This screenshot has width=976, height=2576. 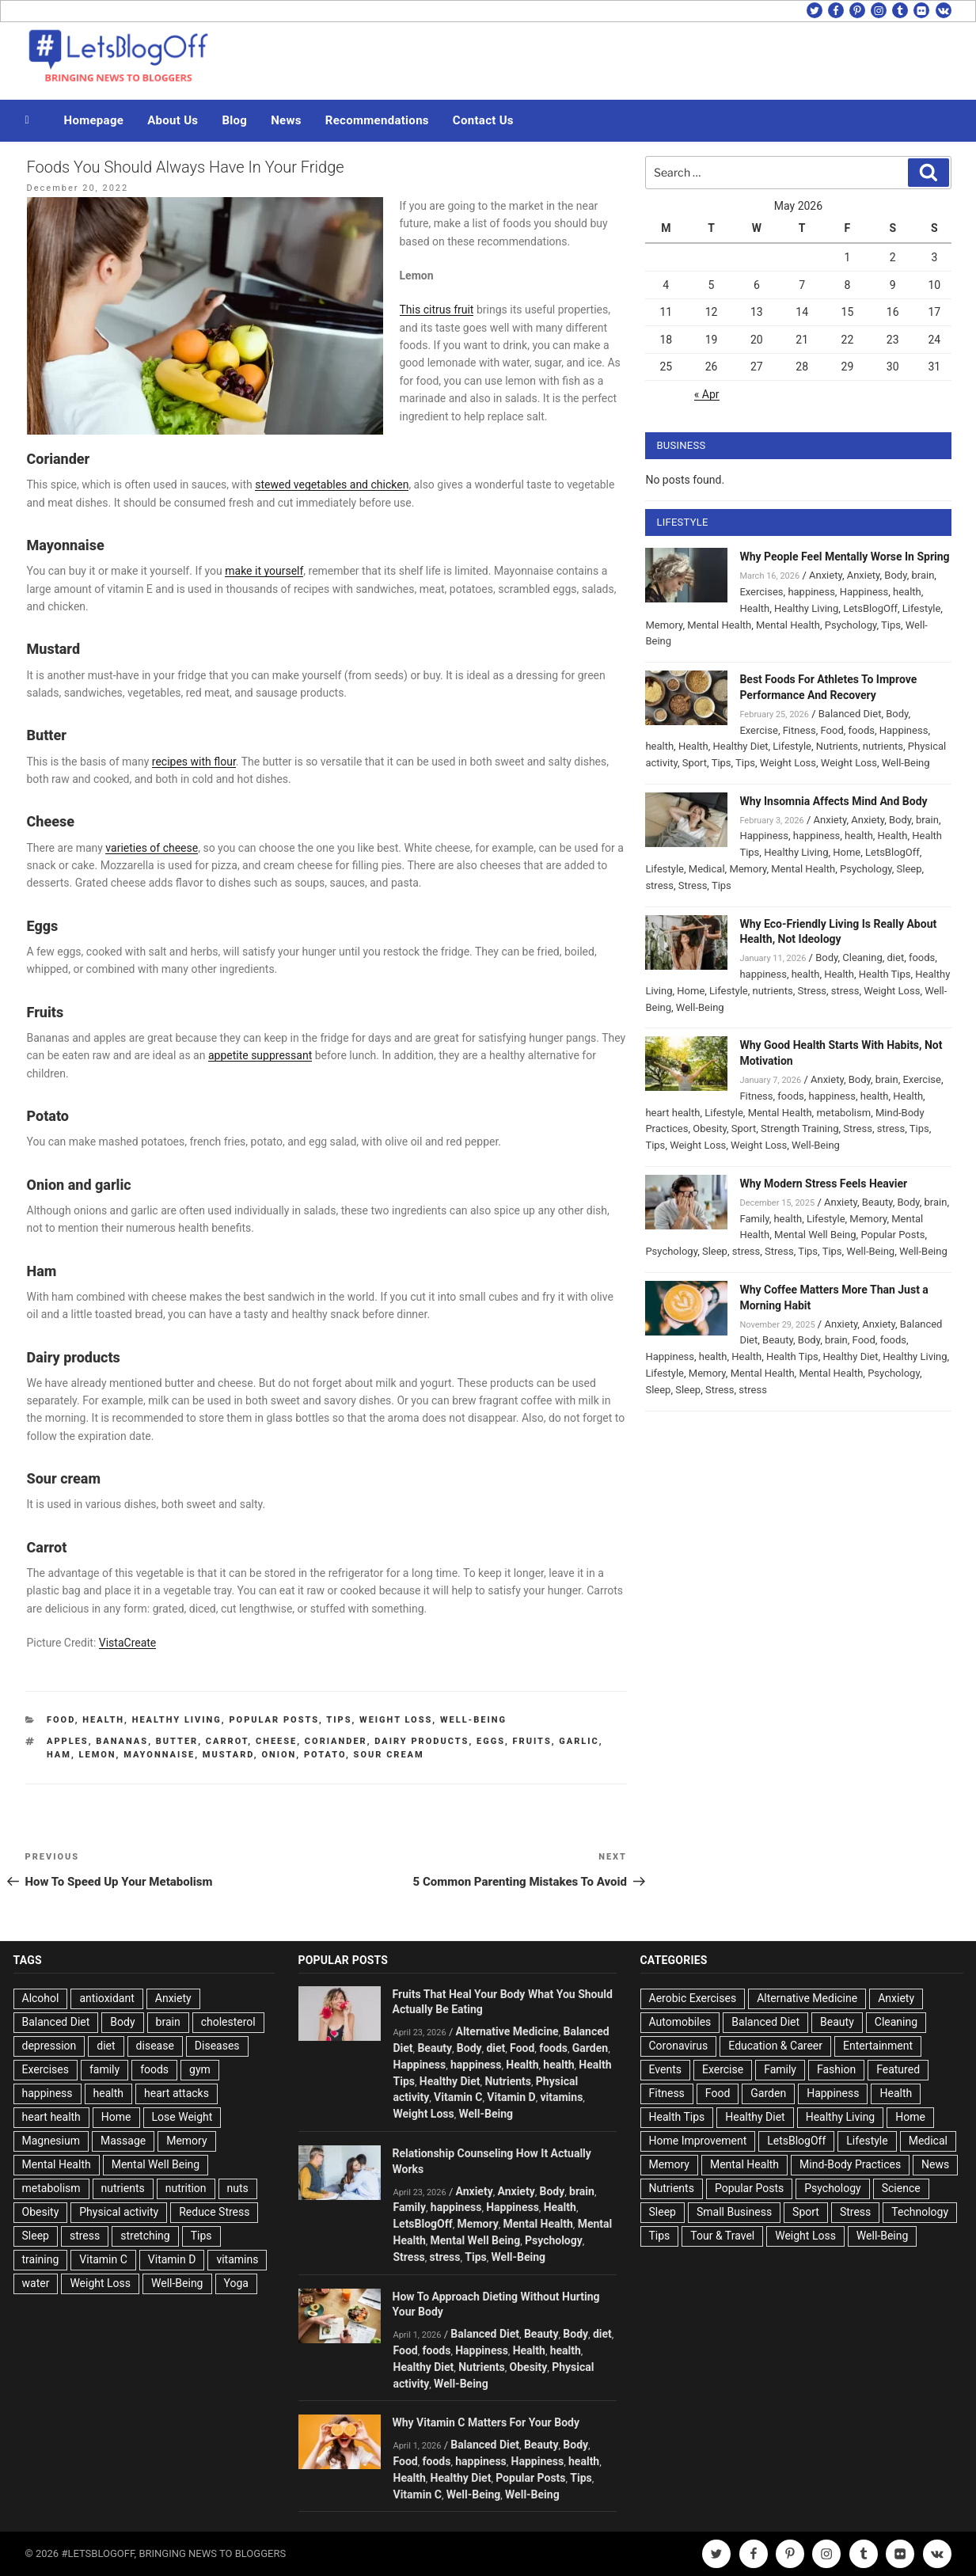 What do you see at coordinates (672, 1113) in the screenshot?
I see `heart health` at bounding box center [672, 1113].